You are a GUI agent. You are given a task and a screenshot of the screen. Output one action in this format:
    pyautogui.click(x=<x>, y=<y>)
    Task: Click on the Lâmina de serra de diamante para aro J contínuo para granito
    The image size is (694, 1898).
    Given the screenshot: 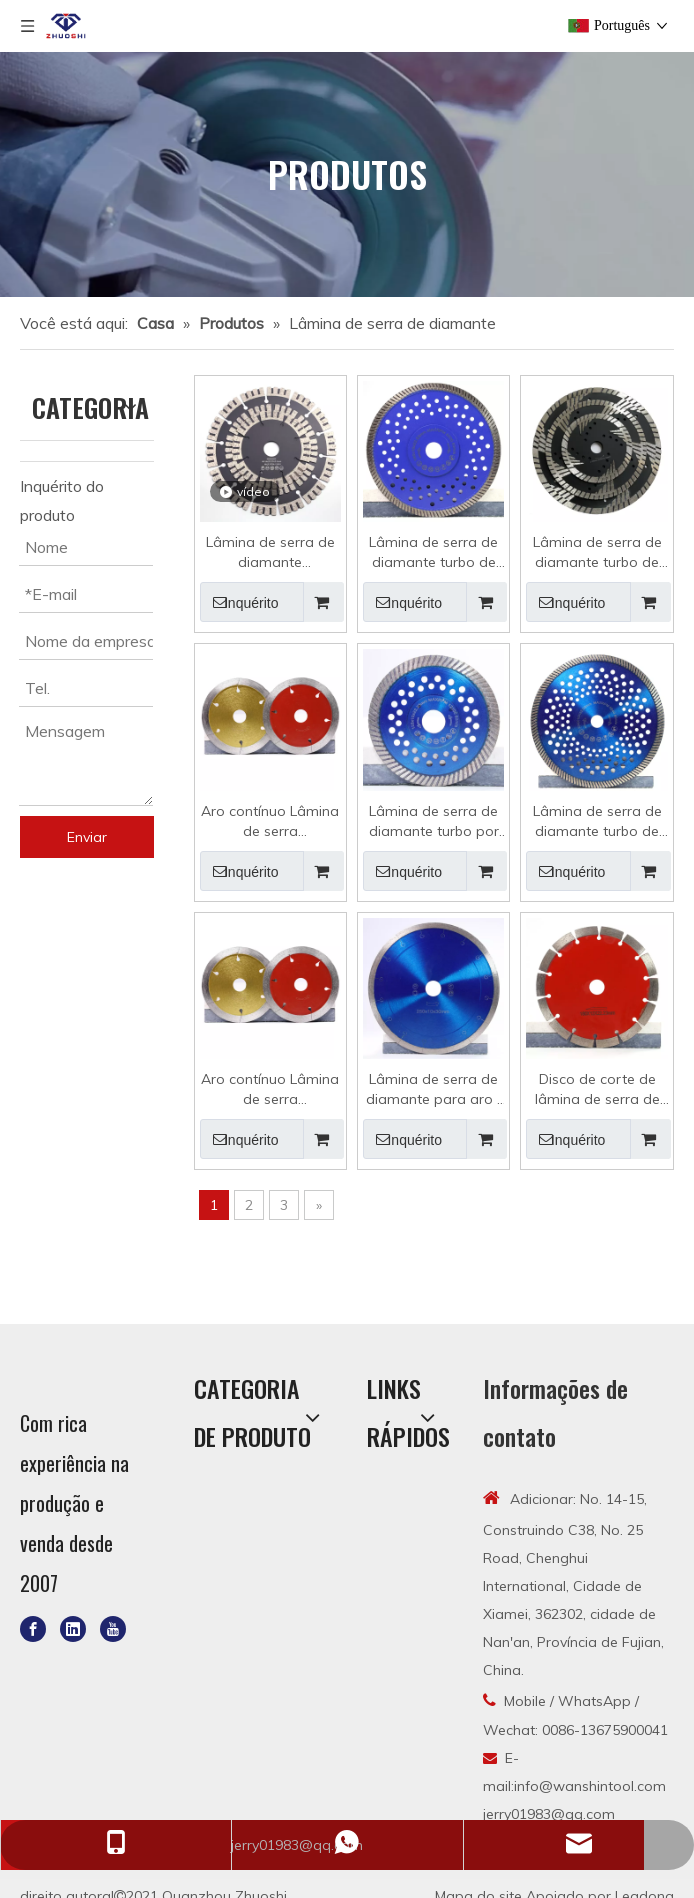 What is the action you would take?
    pyautogui.click(x=434, y=1089)
    